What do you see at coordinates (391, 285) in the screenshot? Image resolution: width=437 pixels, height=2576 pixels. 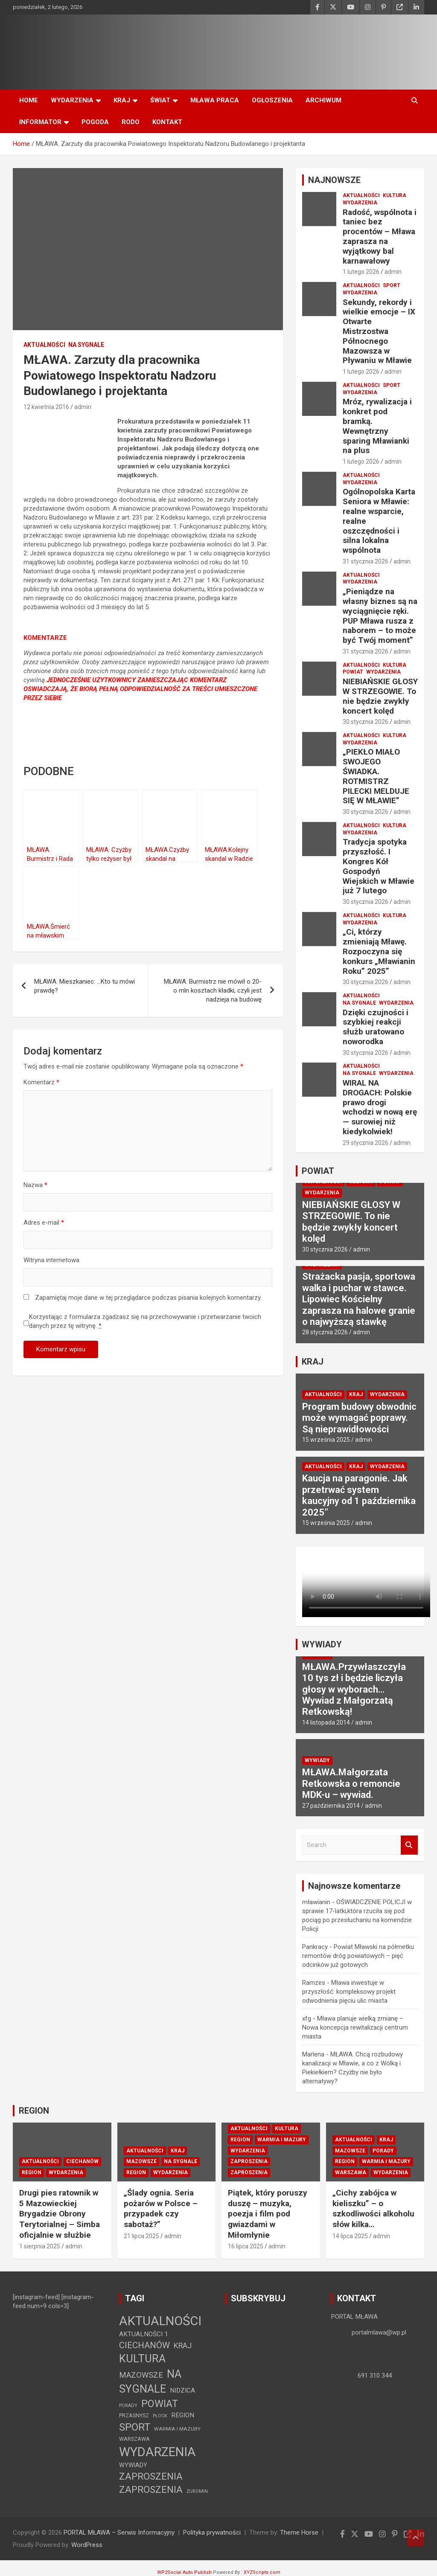 I see `SPORT` at bounding box center [391, 285].